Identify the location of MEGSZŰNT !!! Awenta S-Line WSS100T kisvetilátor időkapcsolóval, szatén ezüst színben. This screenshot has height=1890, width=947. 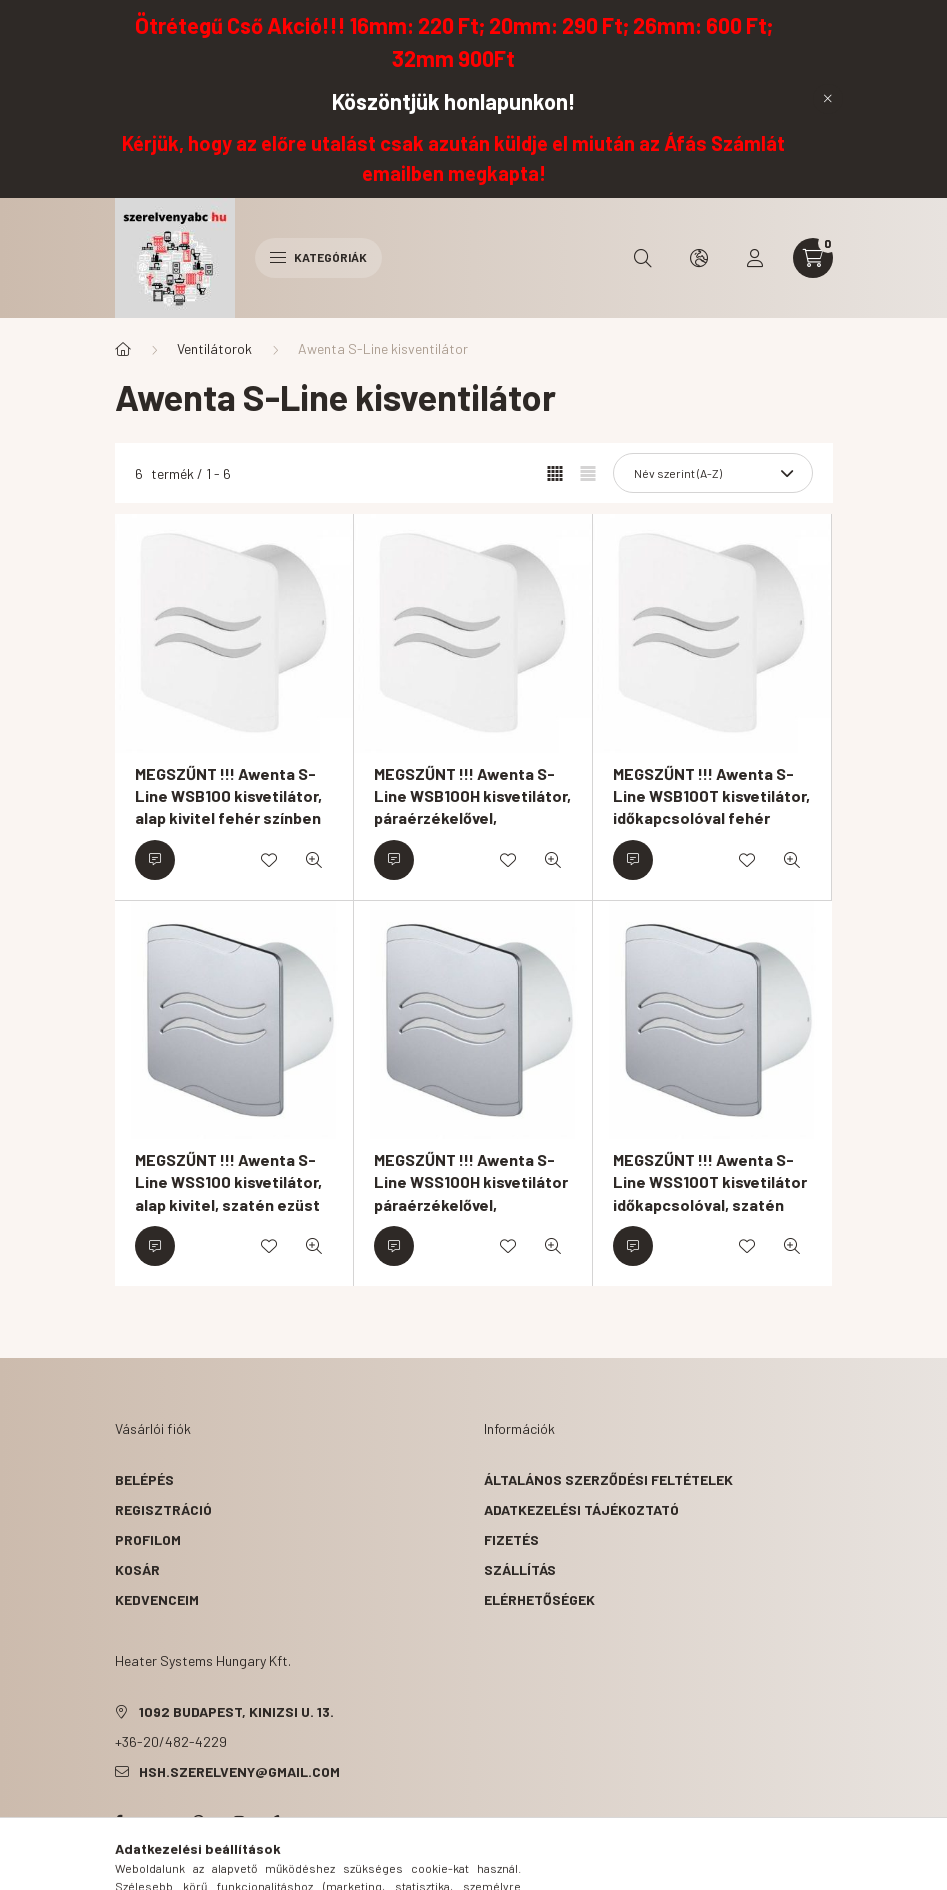
(710, 1193).